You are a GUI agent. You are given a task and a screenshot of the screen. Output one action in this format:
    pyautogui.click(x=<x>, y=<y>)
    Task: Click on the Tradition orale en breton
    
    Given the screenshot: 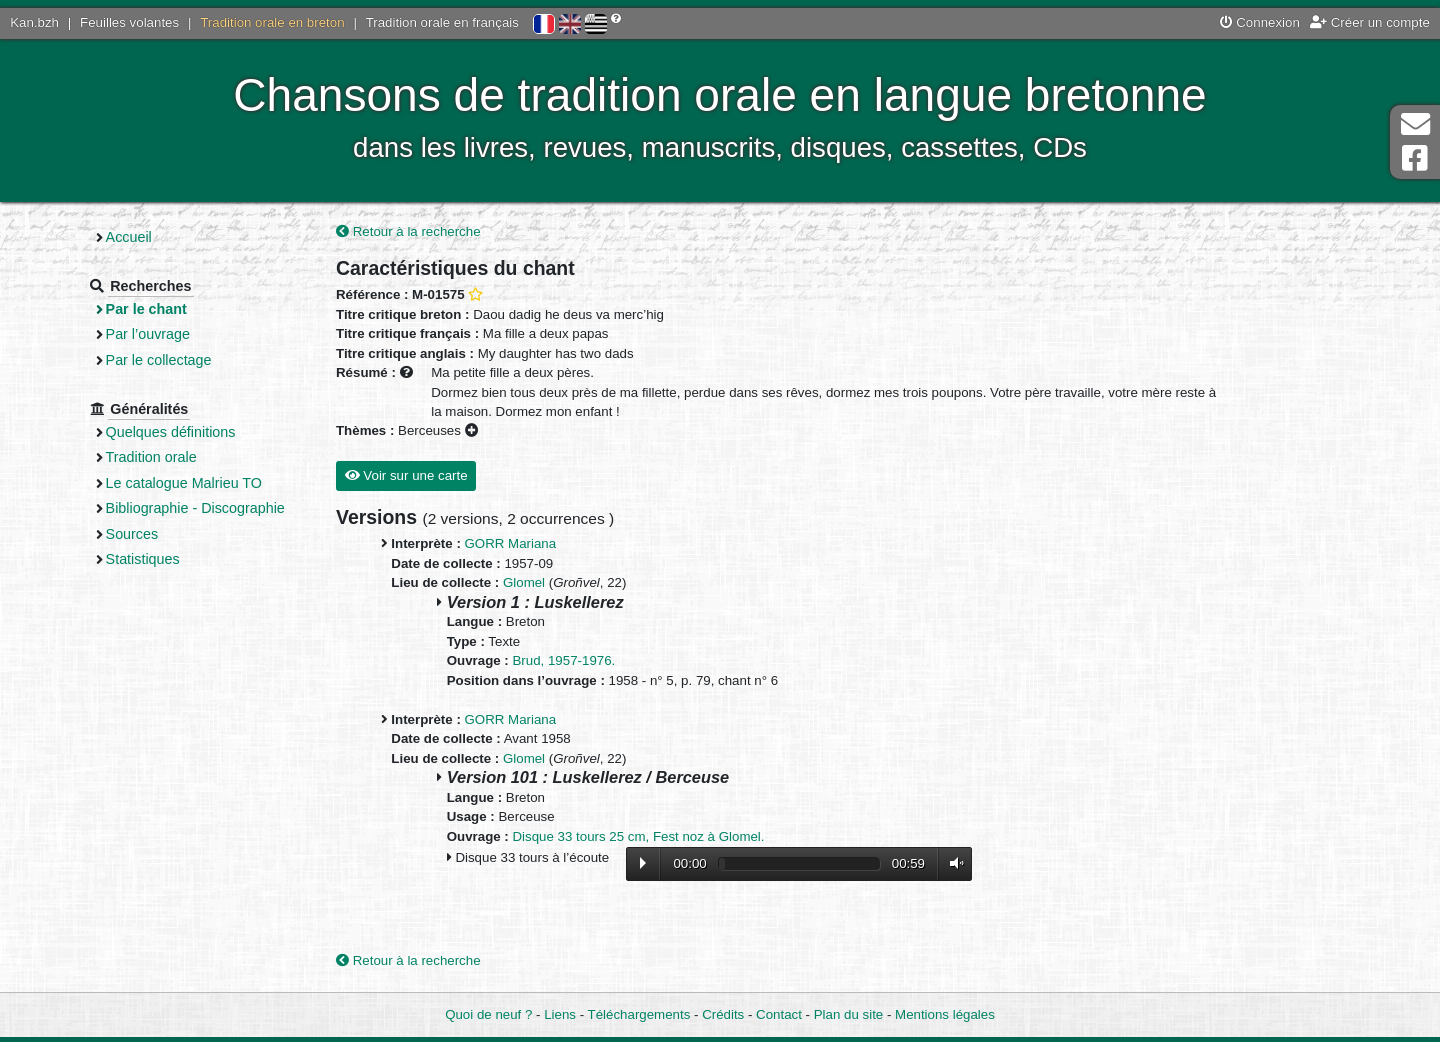 What is the action you would take?
    pyautogui.click(x=272, y=22)
    